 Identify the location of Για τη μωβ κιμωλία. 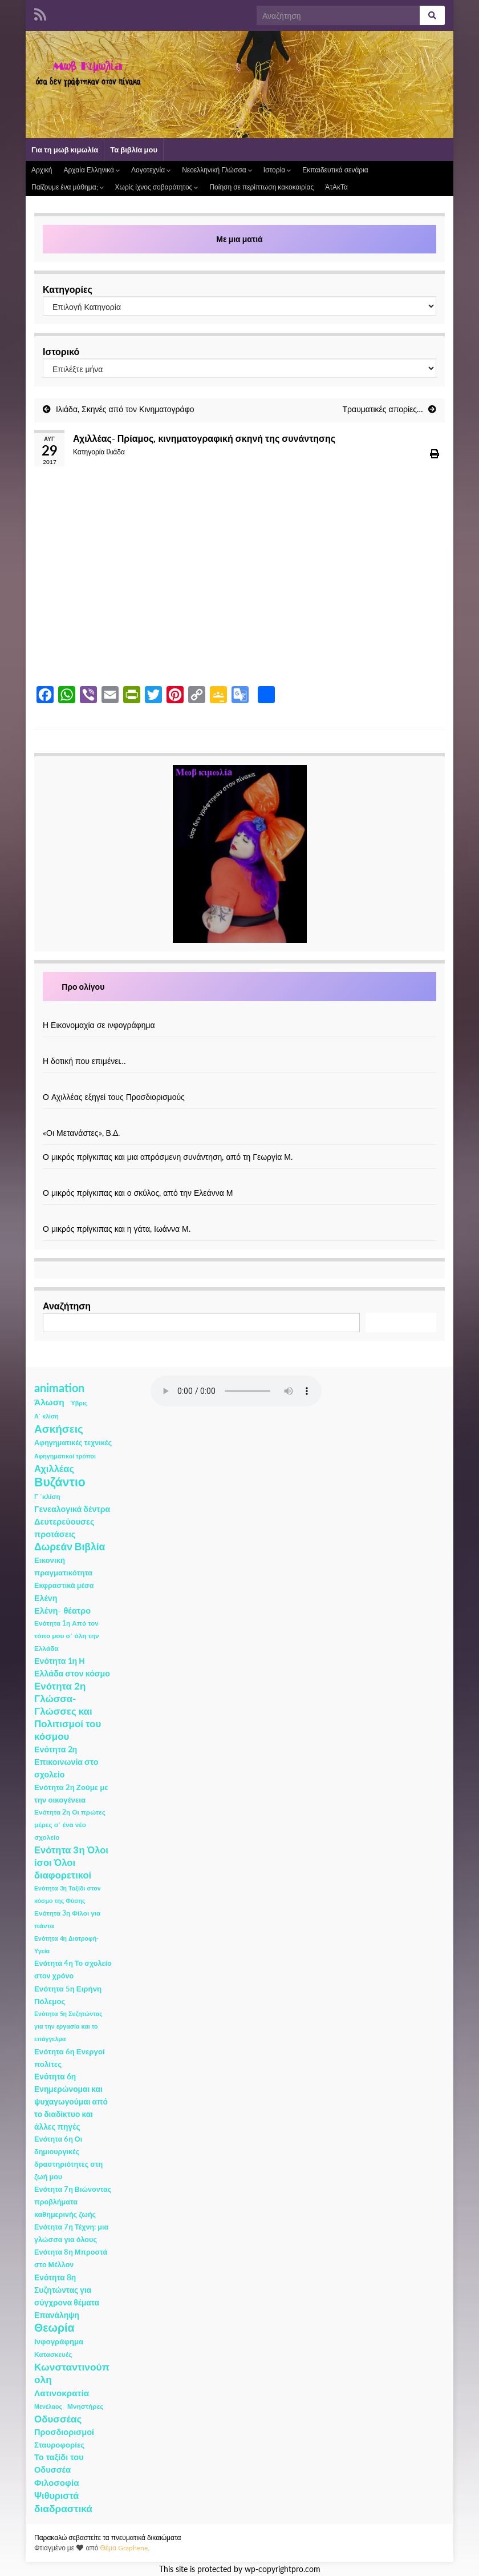
(64, 149).